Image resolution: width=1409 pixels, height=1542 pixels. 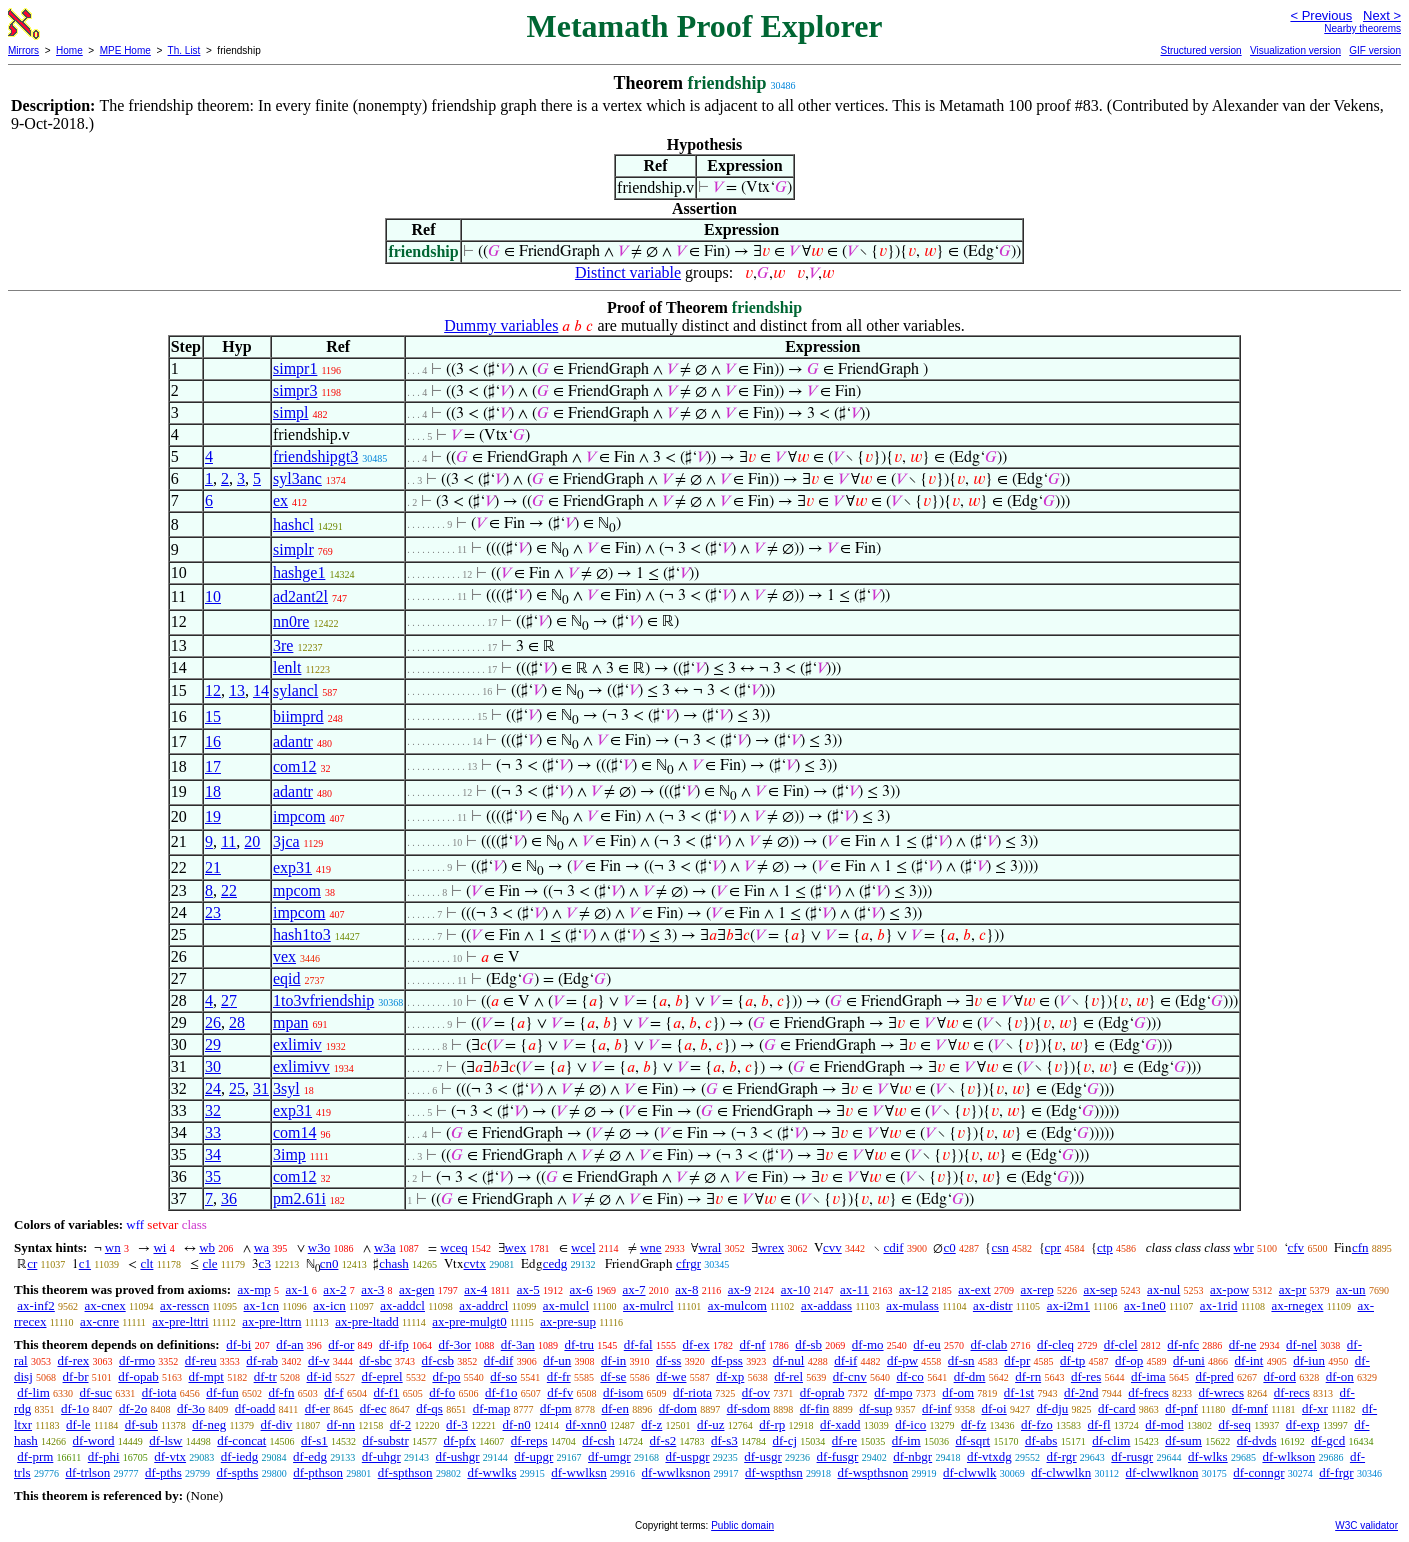 I want to click on Dummy variables, so click(x=501, y=325).